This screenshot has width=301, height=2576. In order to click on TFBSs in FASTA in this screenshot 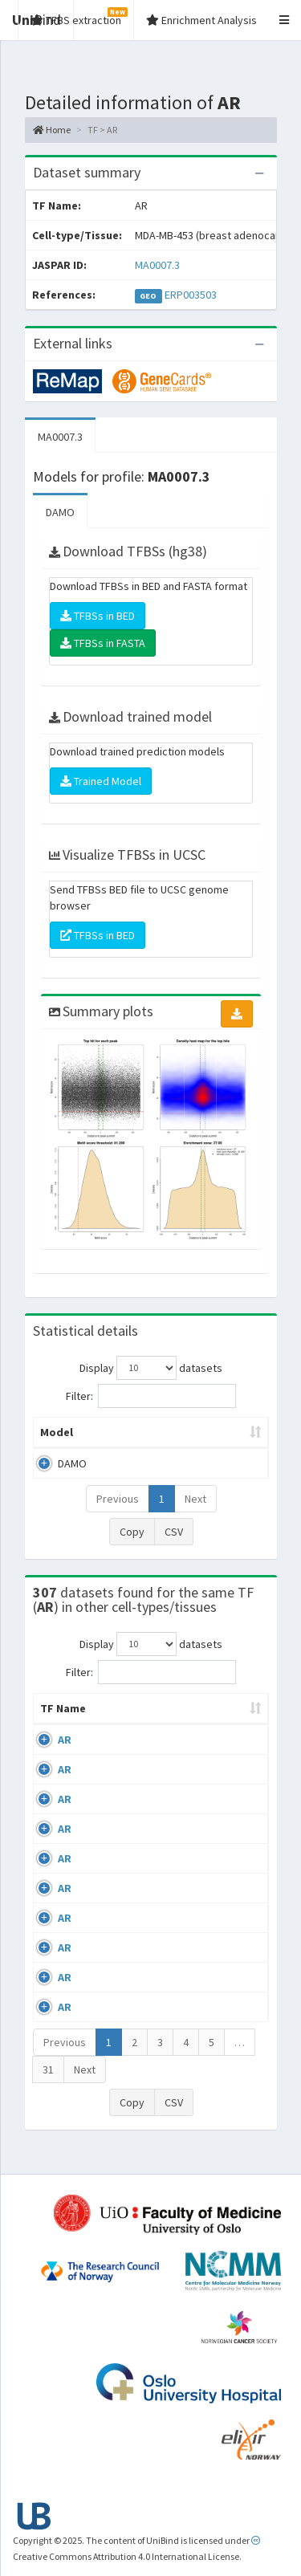, I will do `click(102, 643)`.